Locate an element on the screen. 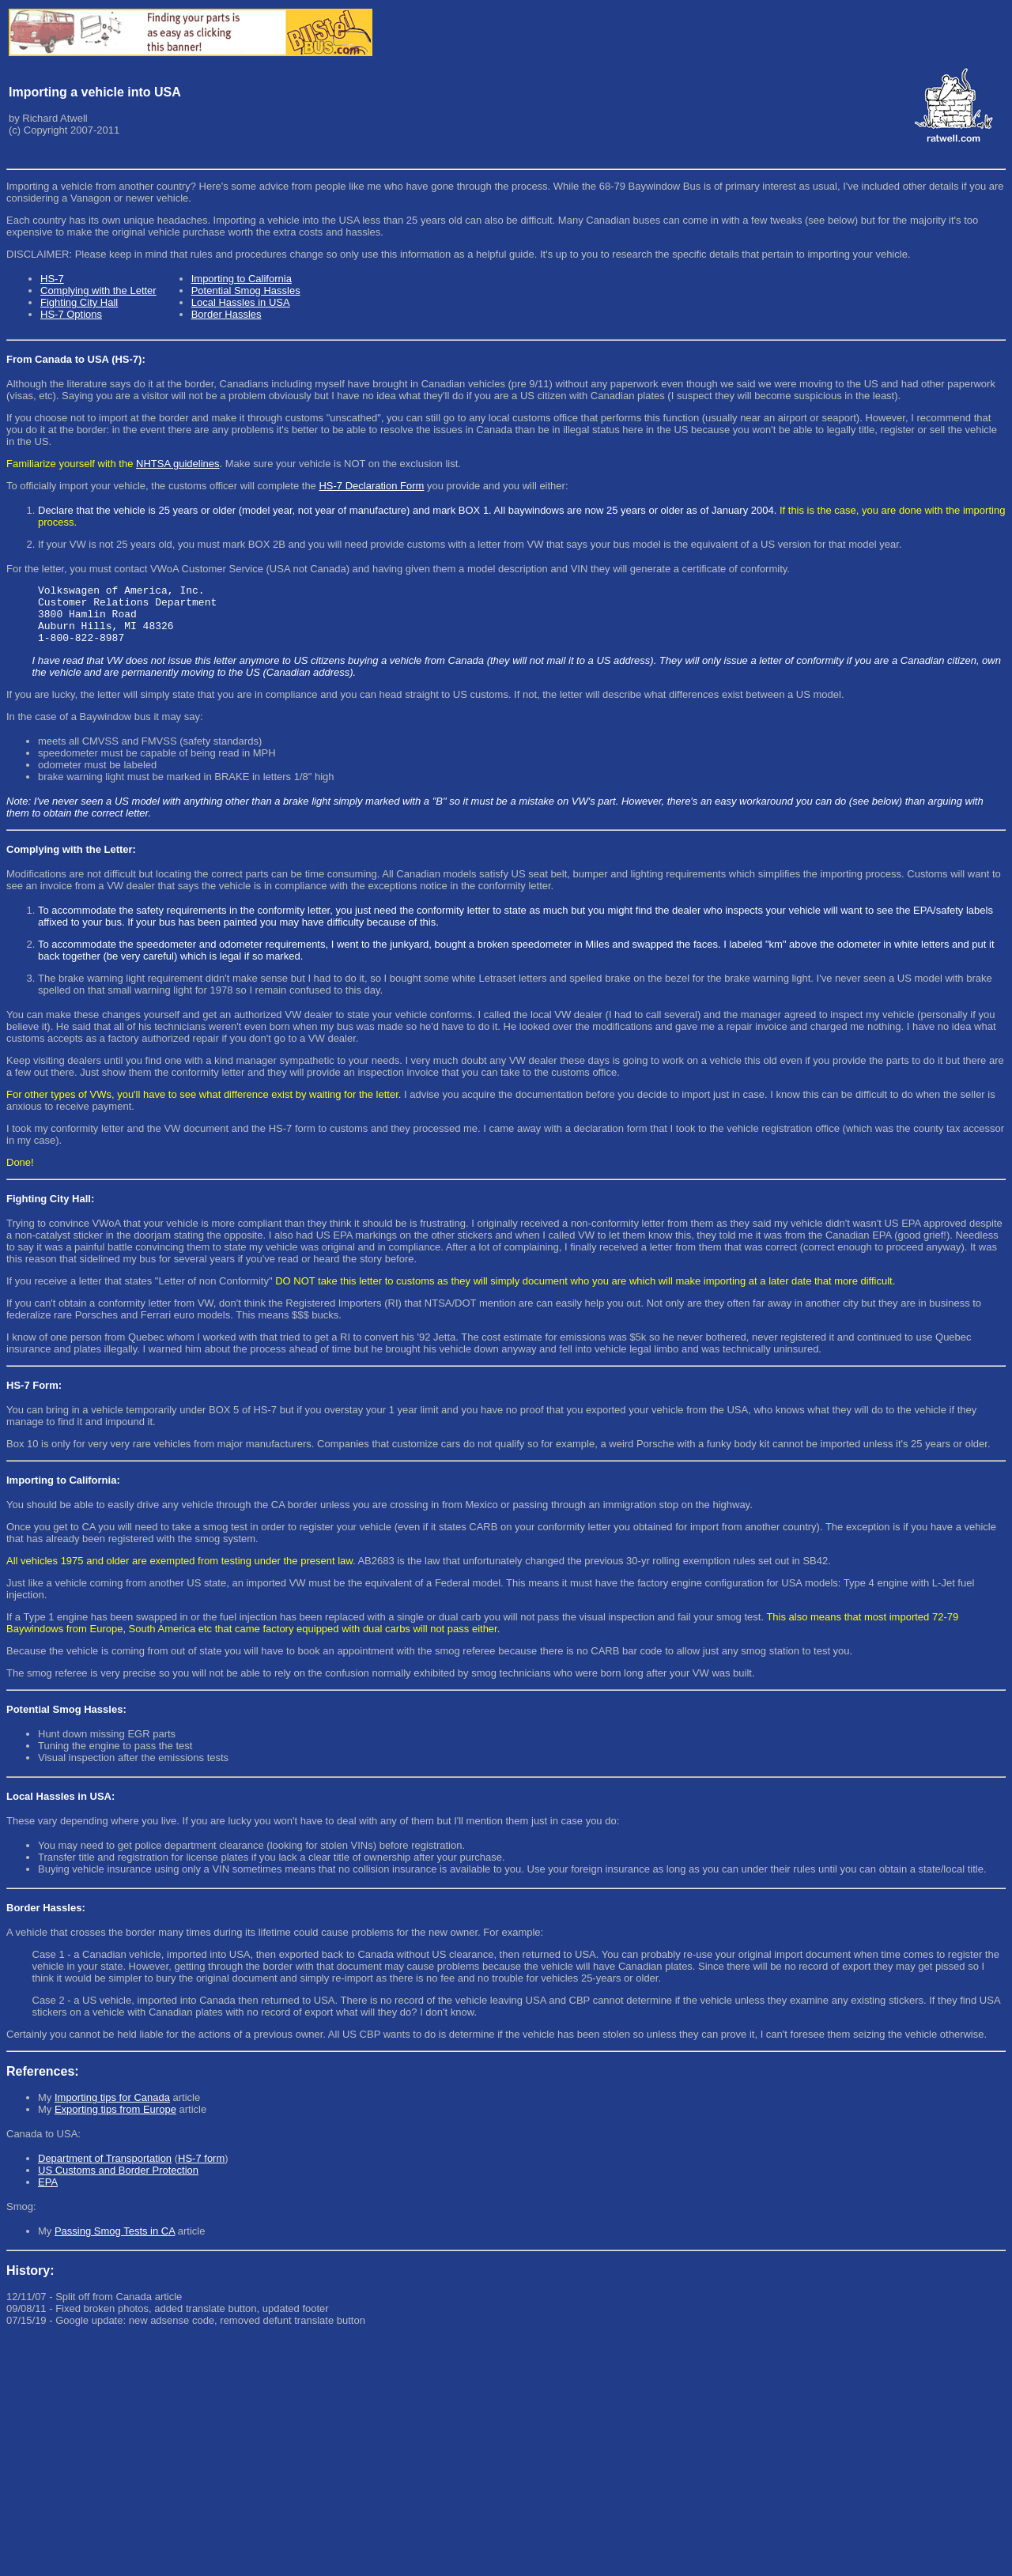  HS-7 is located at coordinates (52, 279).